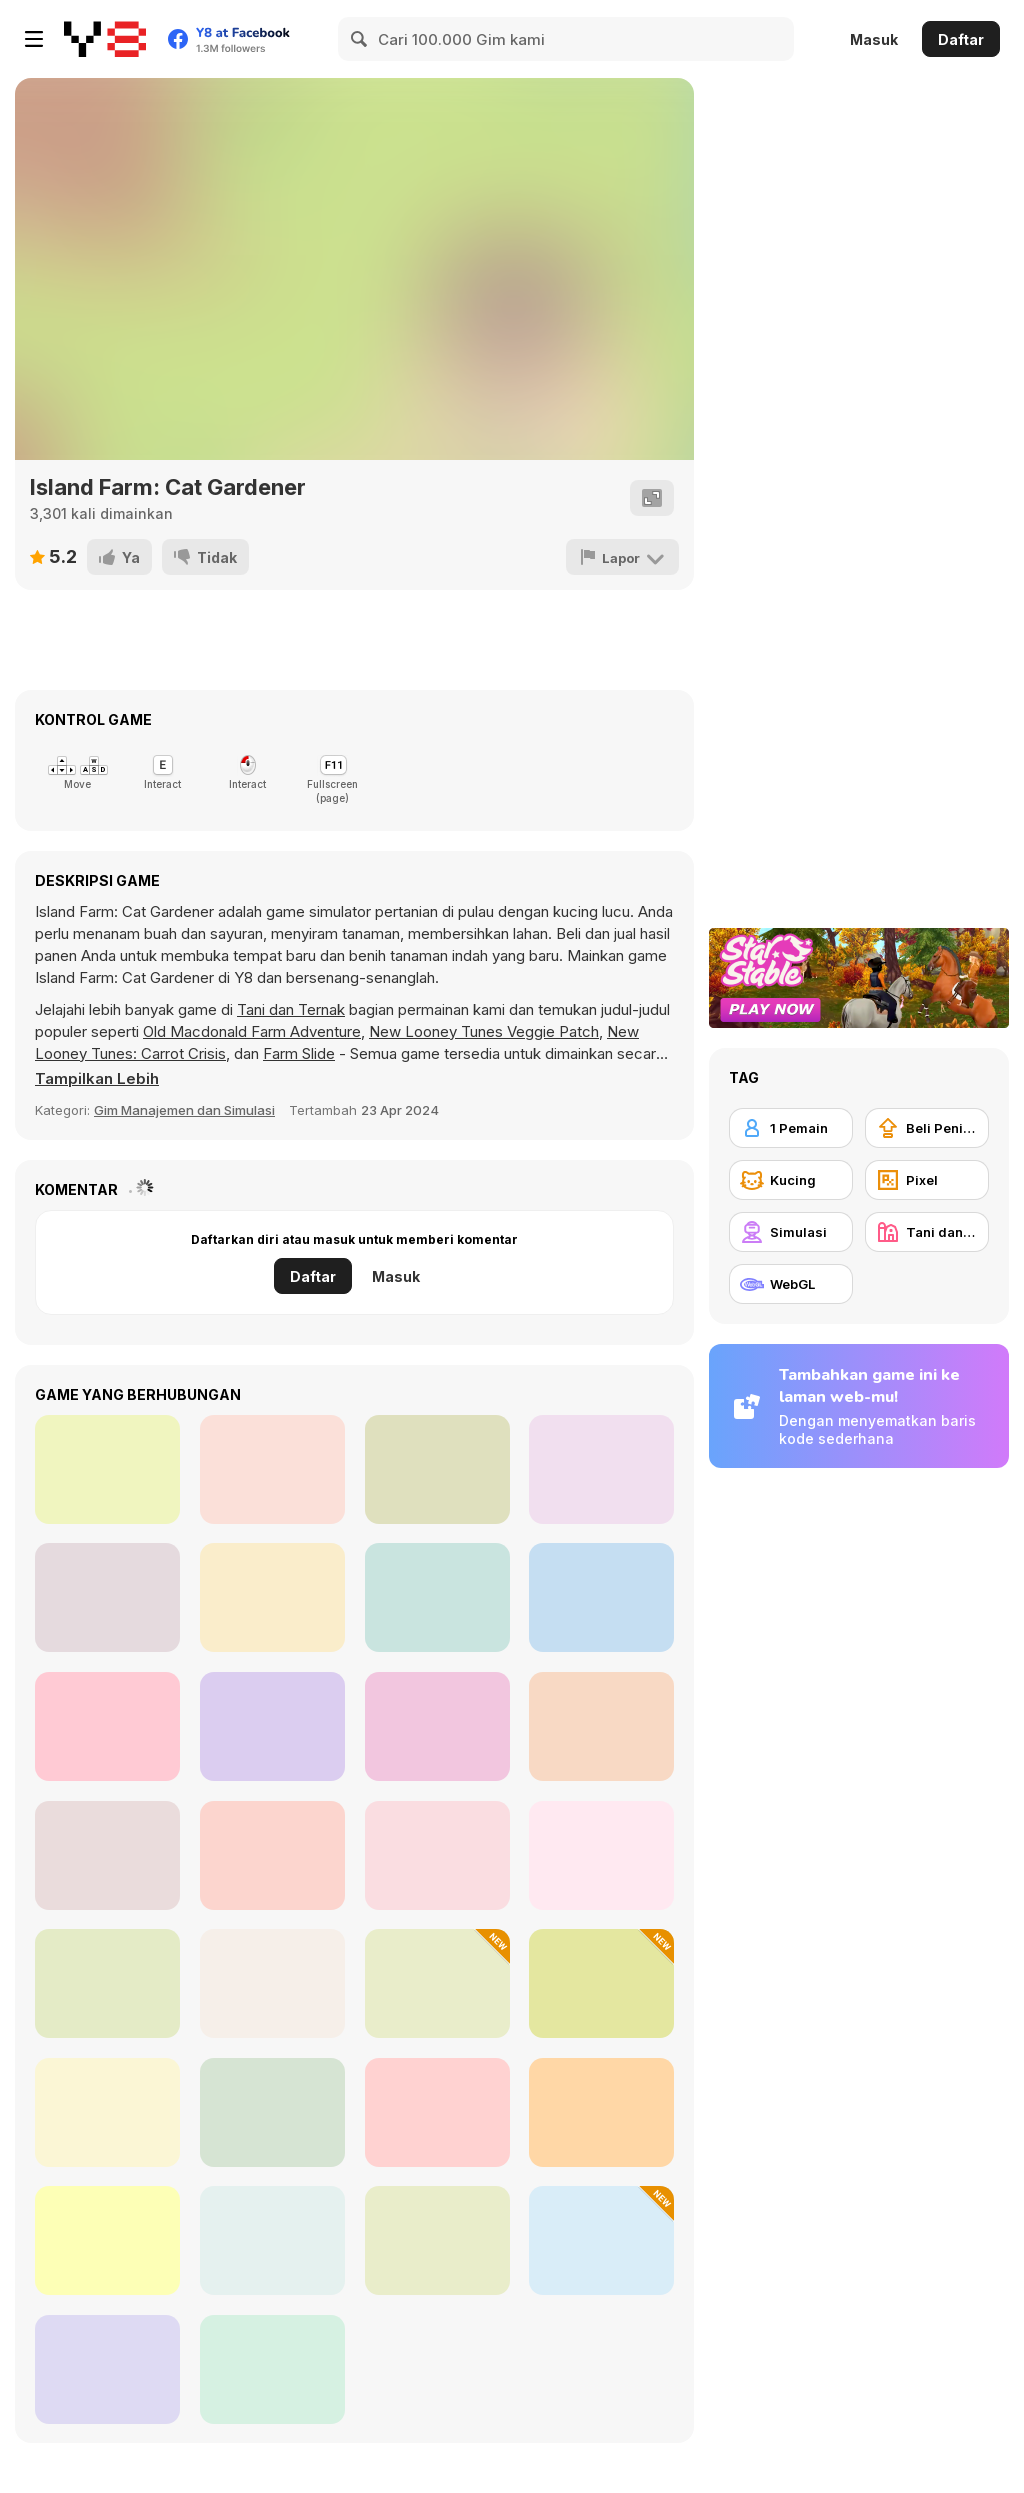 This screenshot has width=1024, height=2493. What do you see at coordinates (927, 1180) in the screenshot?
I see `[Pixel]` at bounding box center [927, 1180].